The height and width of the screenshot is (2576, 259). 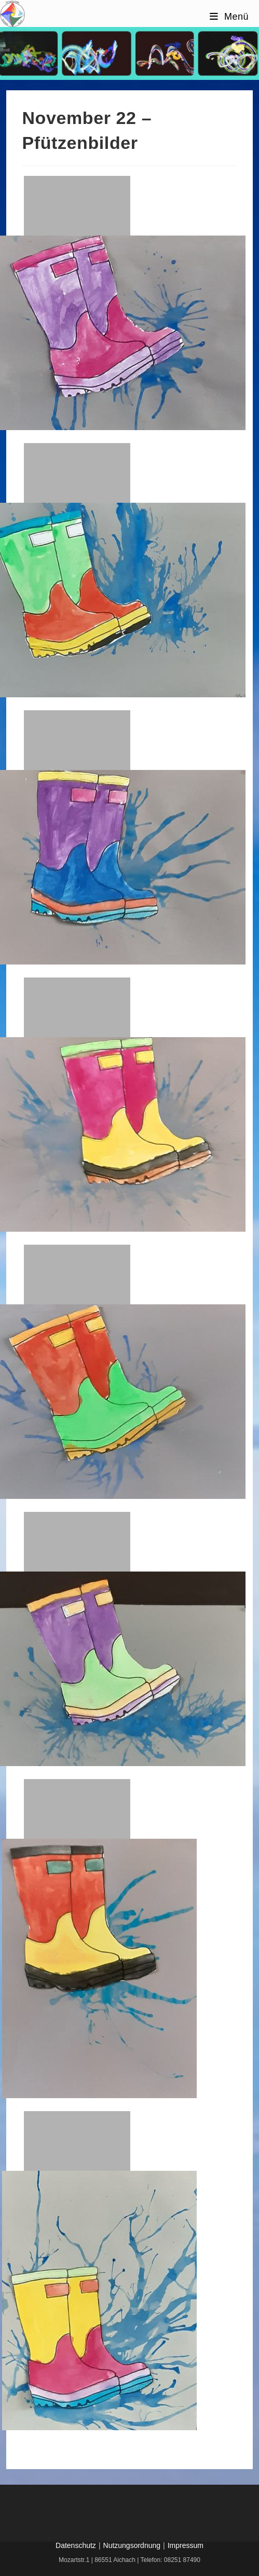 I want to click on [Mobilmenü], so click(x=229, y=16).